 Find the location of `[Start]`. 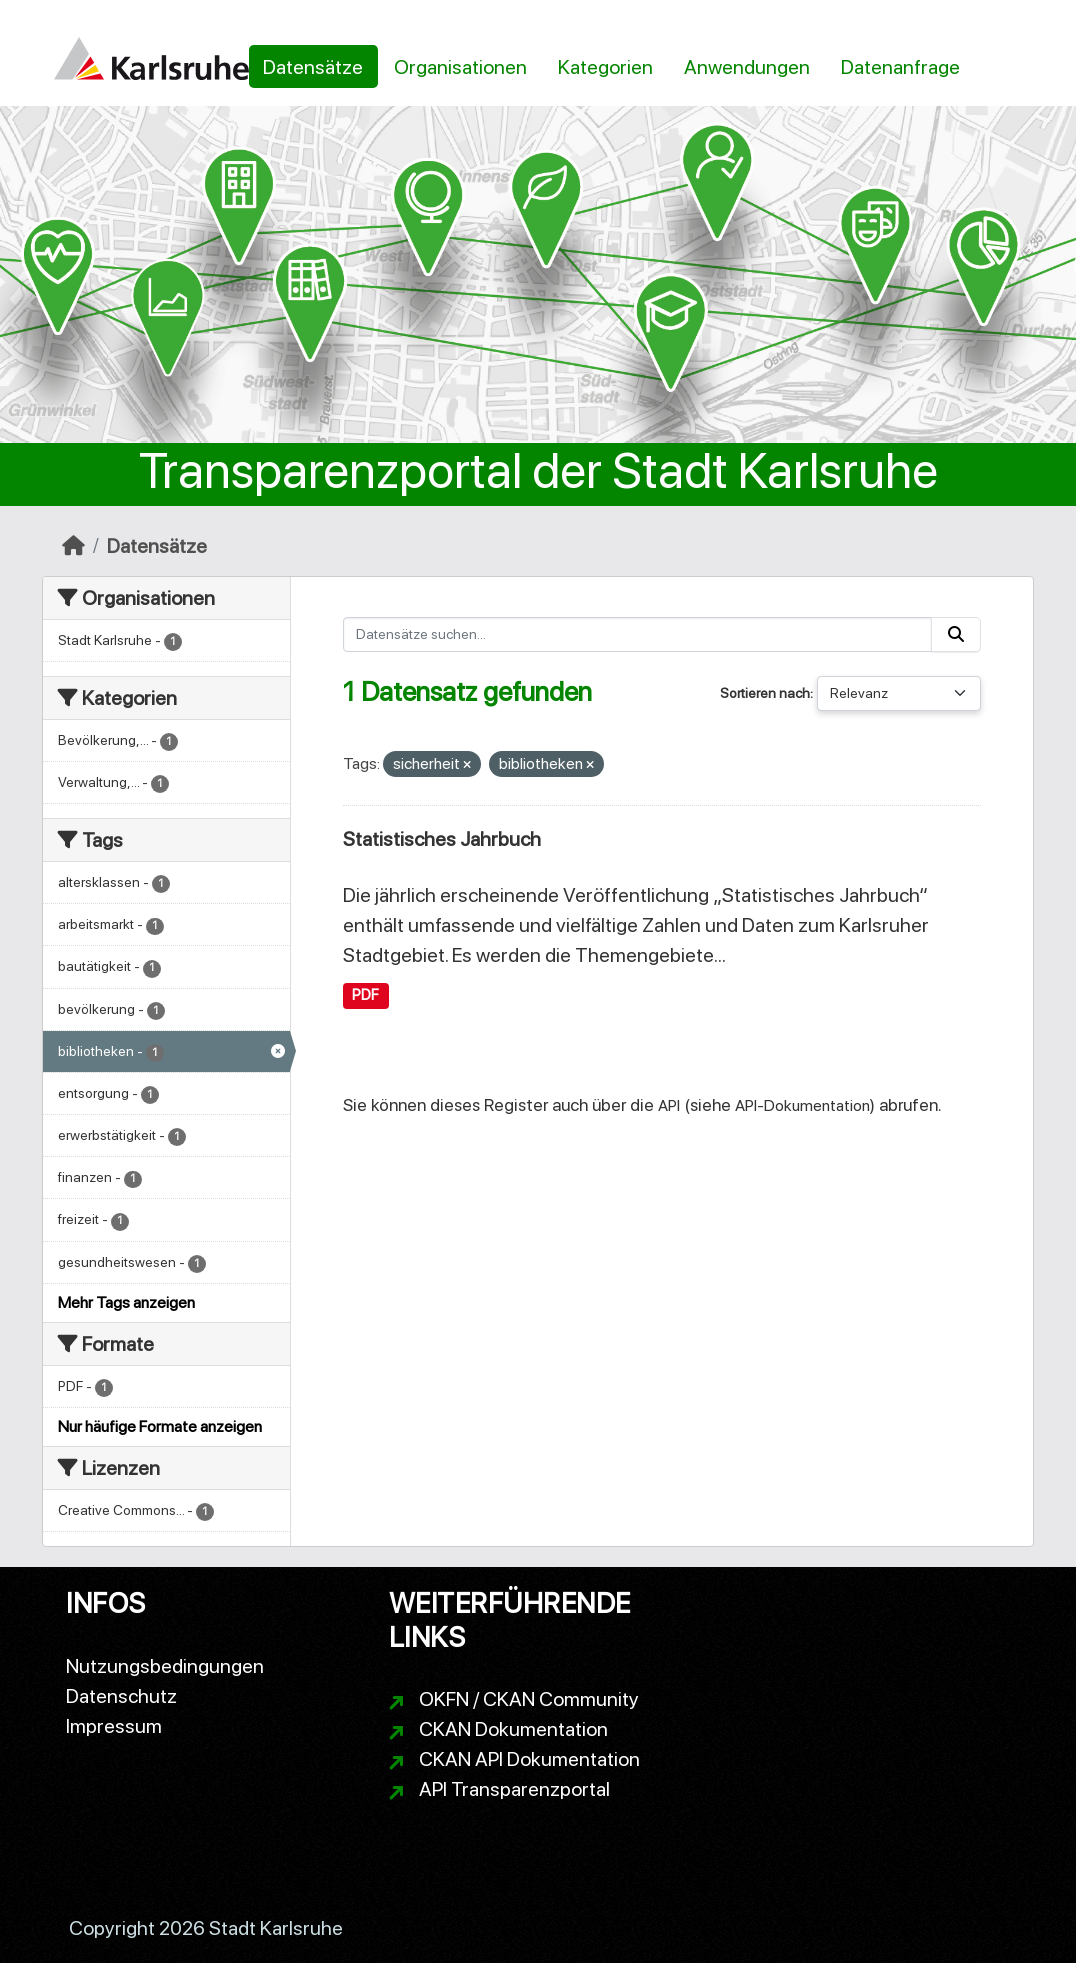

[Start] is located at coordinates (73, 546).